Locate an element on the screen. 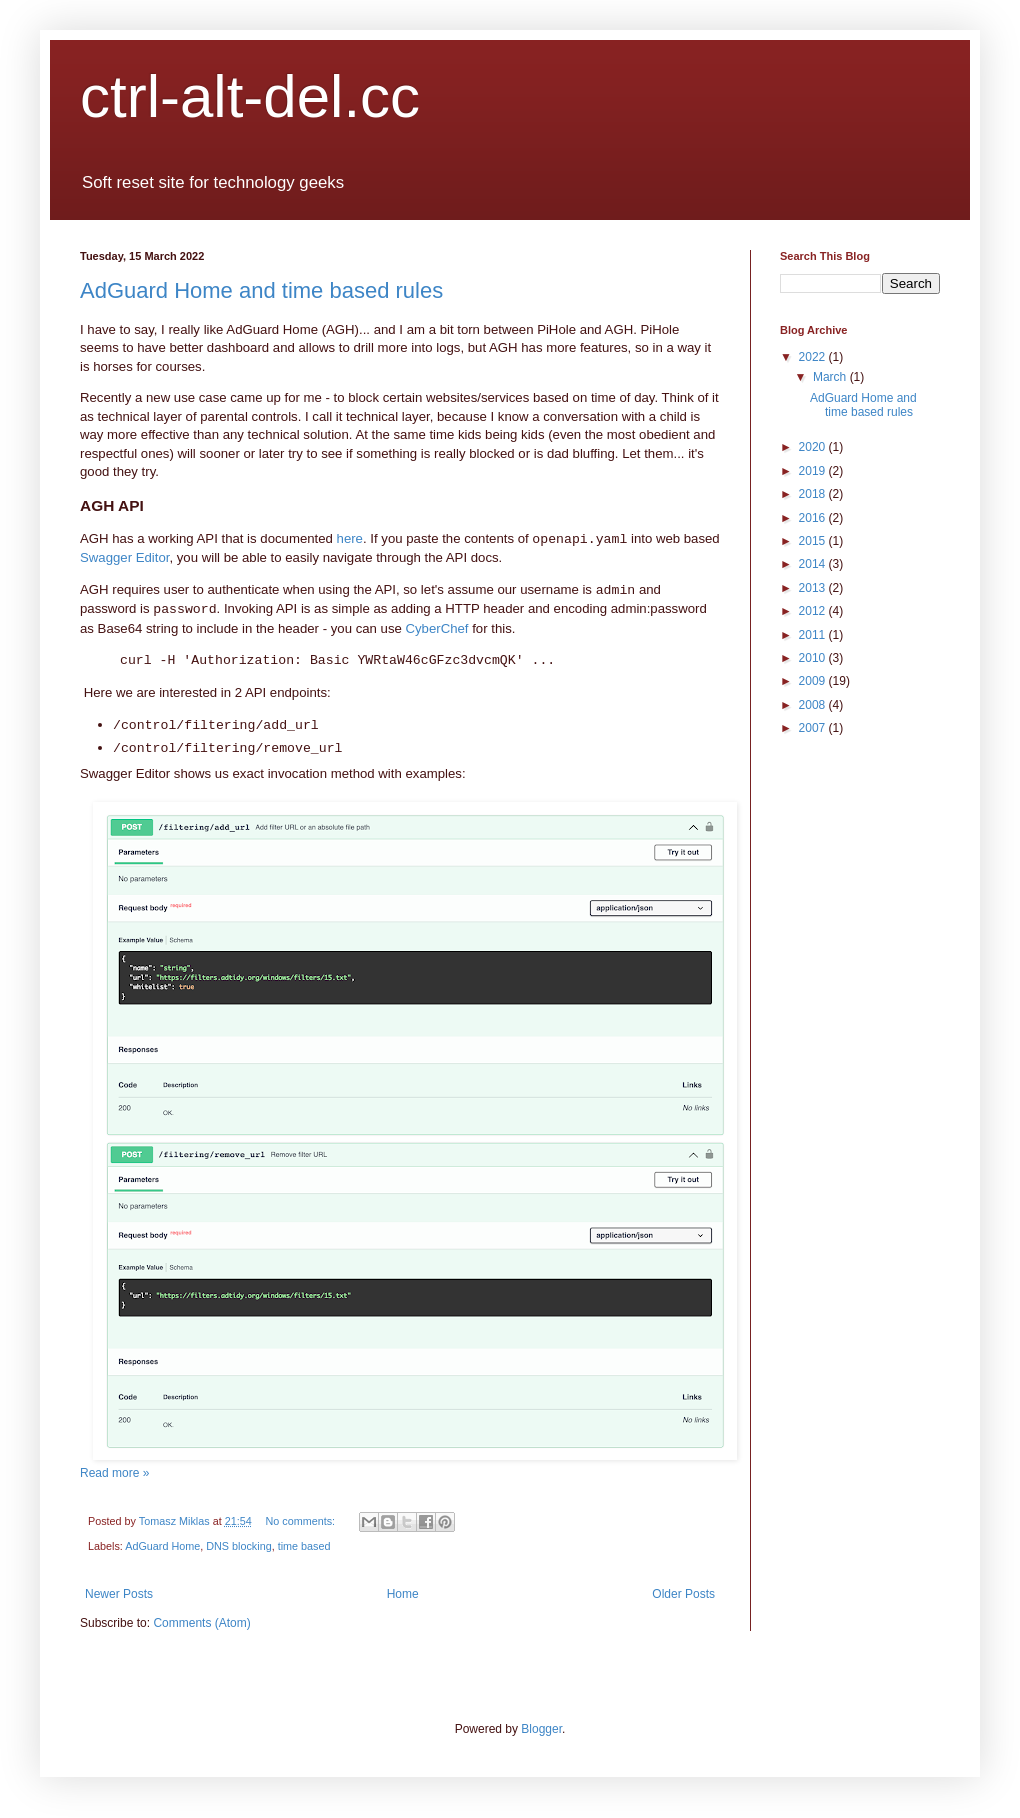 The height and width of the screenshot is (1818, 1020). 2013 is located at coordinates (814, 588).